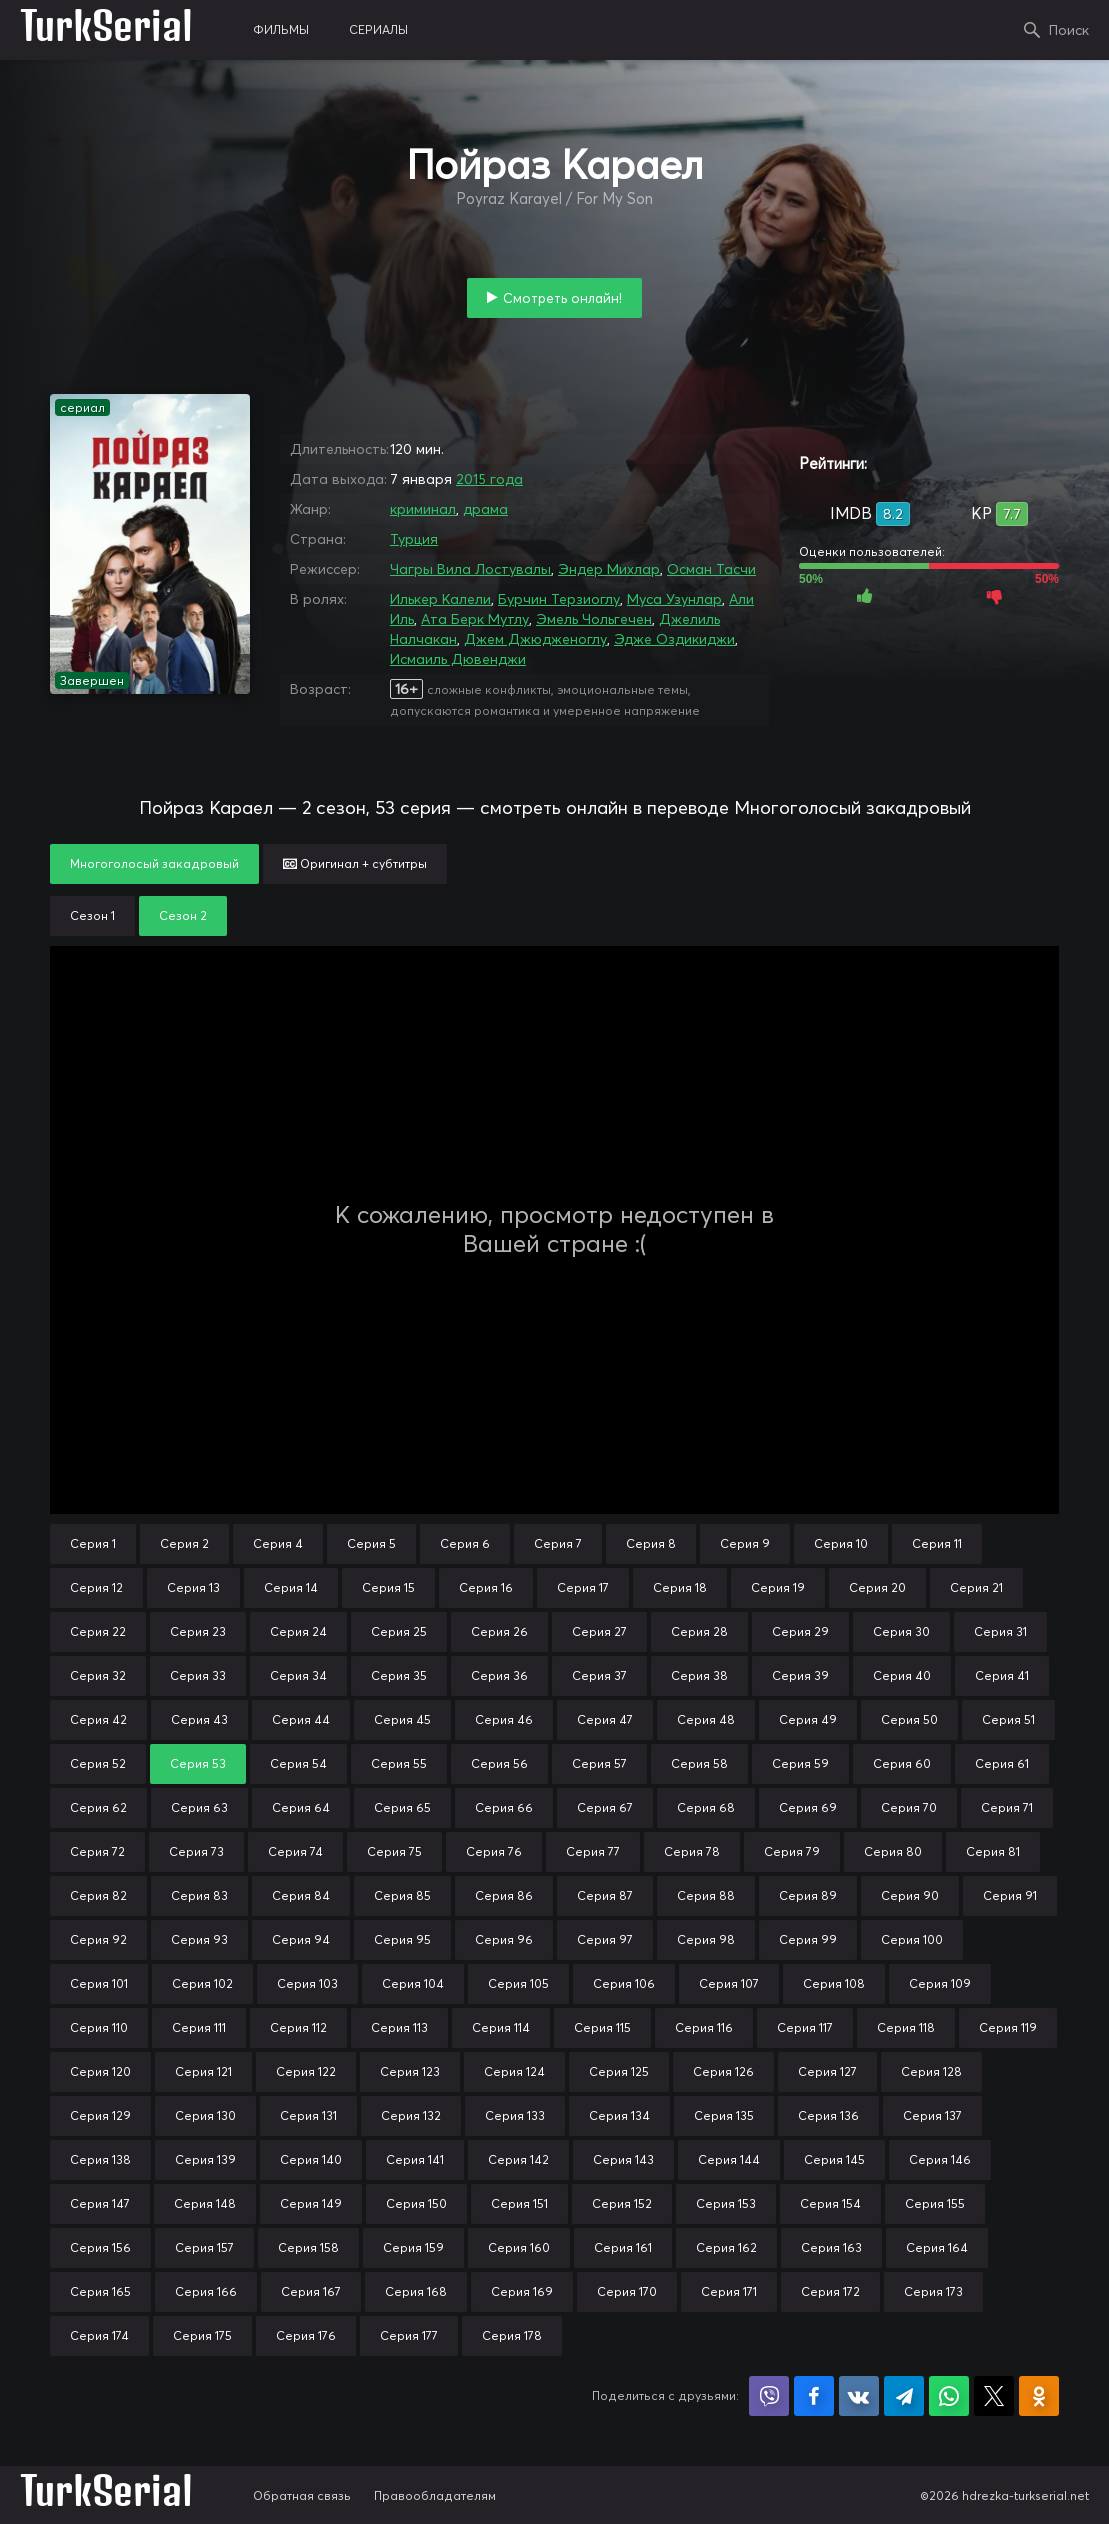  I want to click on Серия 36, so click(499, 1675).